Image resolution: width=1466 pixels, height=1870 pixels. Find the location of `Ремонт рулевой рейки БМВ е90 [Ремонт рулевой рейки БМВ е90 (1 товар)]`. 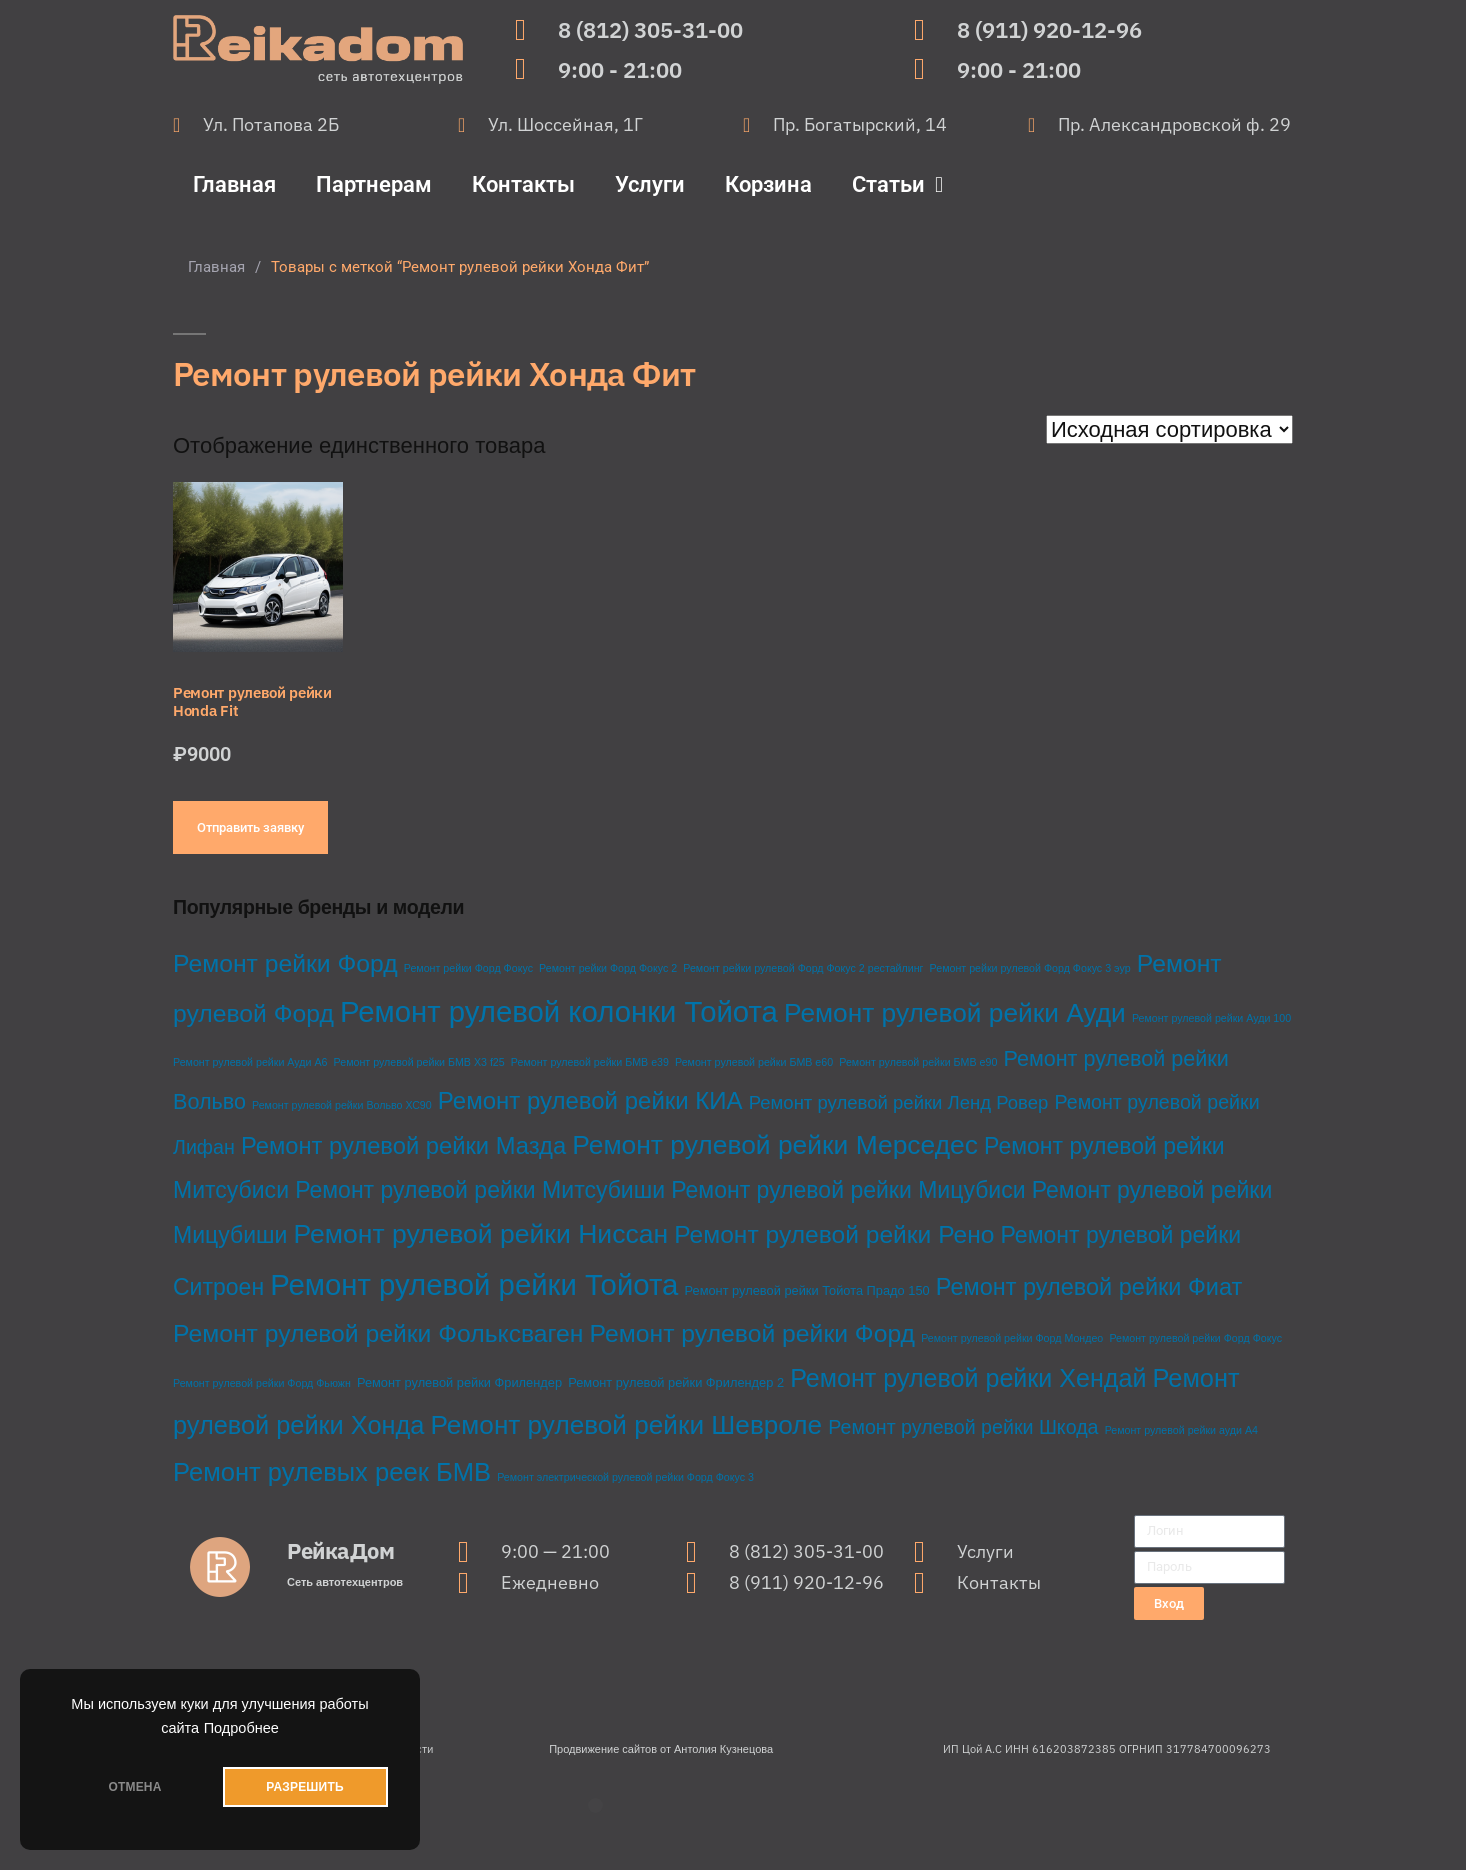

Ремонт рулевой рейки БМВ е90 [Ремонт рулевой рейки БМВ е90 (1 товар)] is located at coordinates (918, 1062).